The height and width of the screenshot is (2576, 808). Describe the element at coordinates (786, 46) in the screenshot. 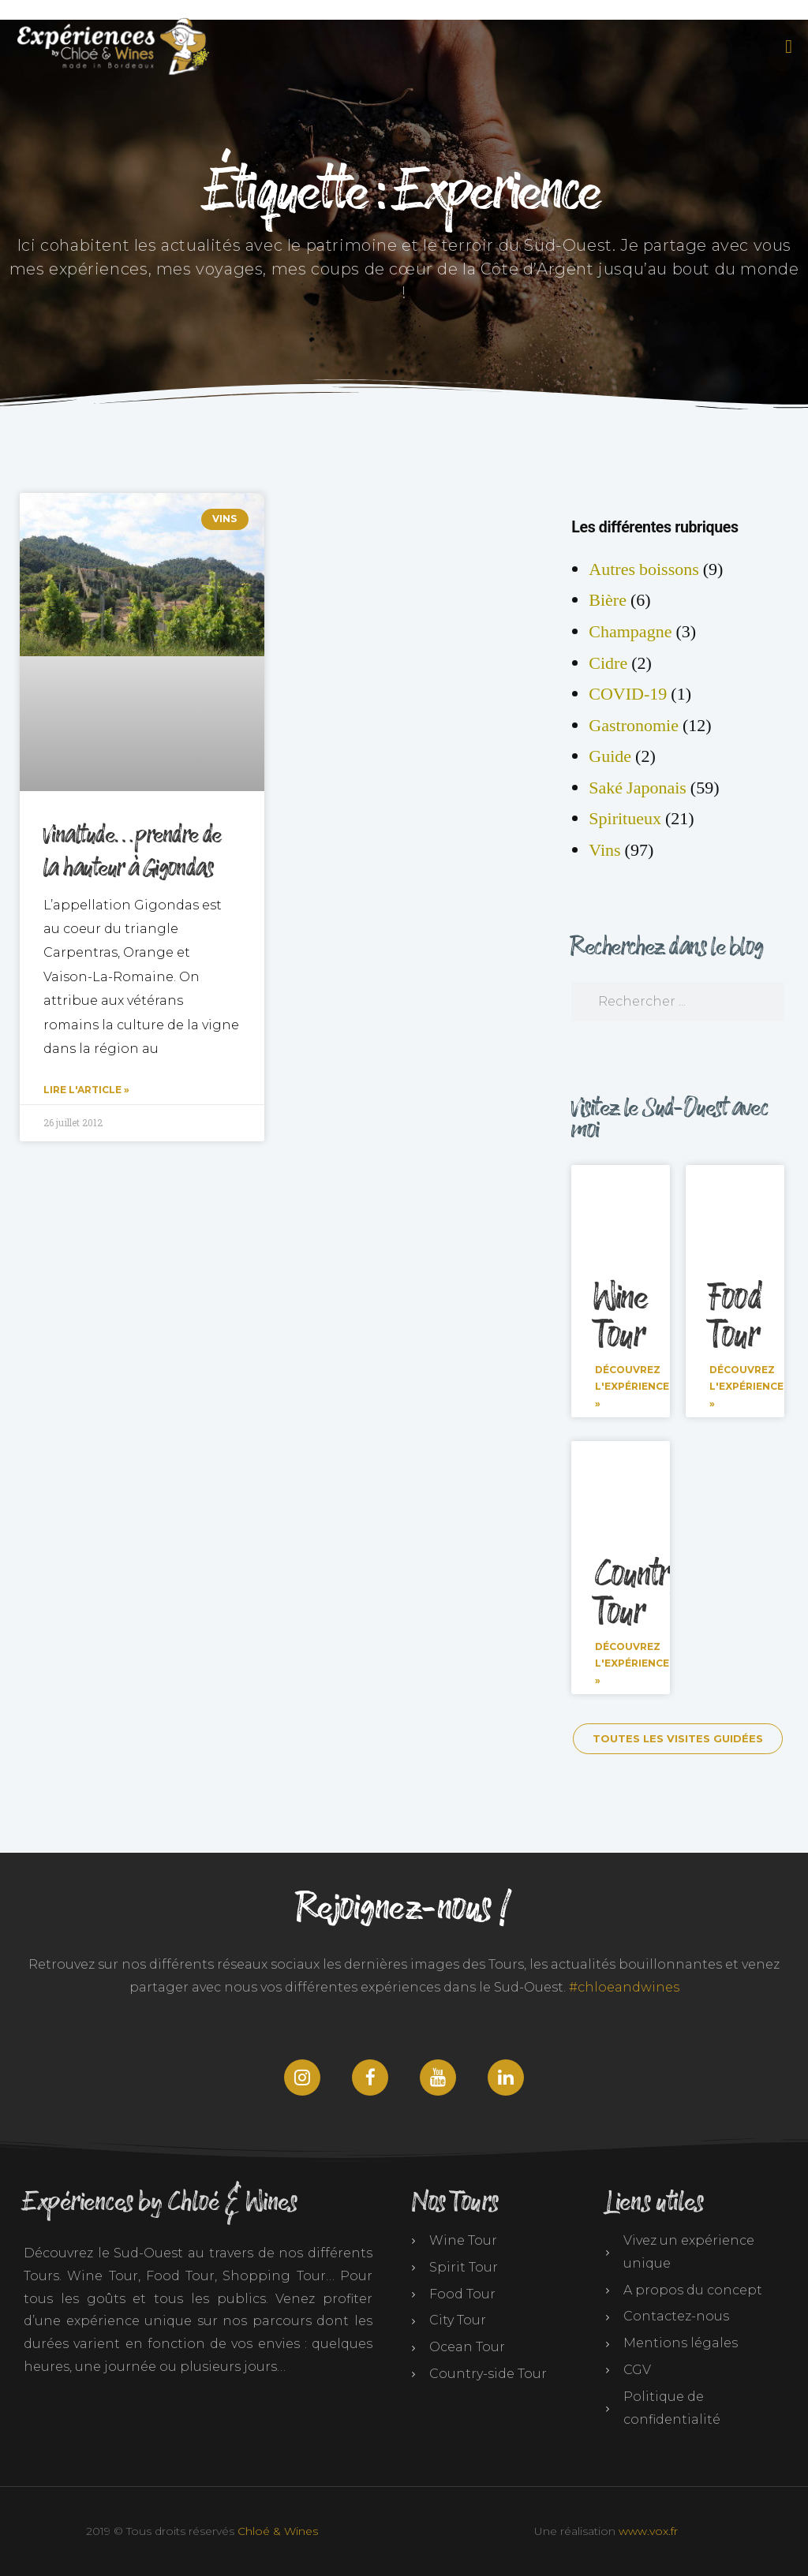

I see `[button]` at that location.